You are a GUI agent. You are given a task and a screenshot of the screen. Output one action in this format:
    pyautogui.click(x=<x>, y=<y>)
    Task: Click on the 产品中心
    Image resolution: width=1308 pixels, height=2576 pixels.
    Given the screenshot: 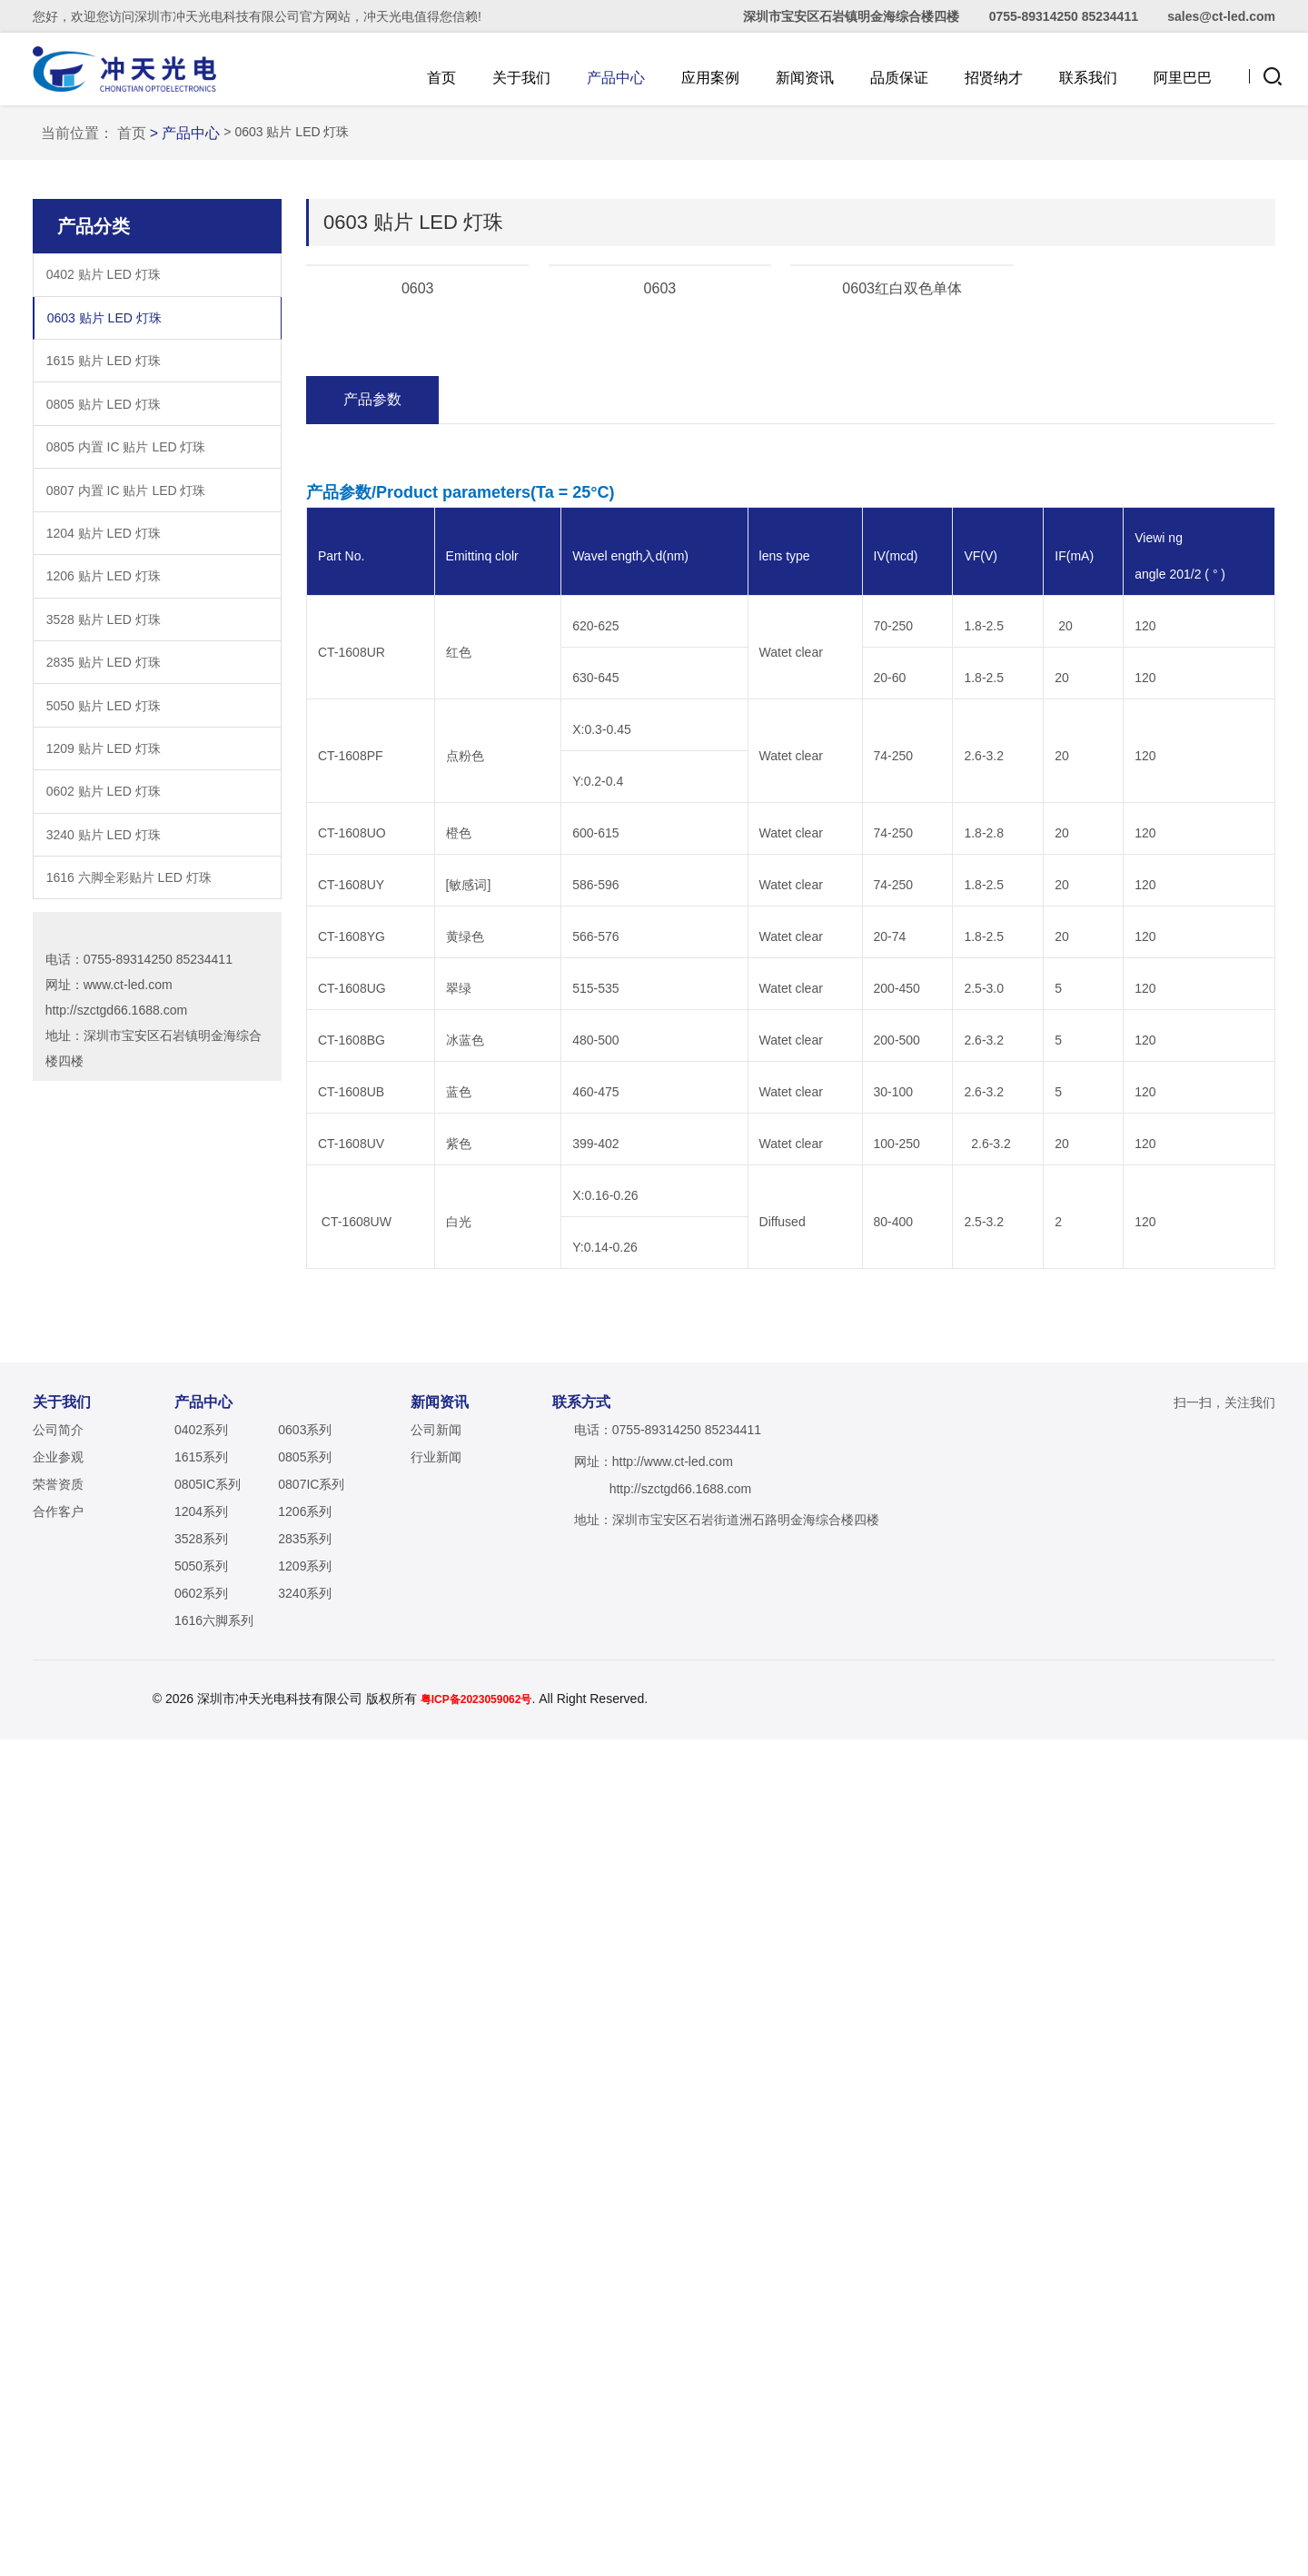 What is the action you would take?
    pyautogui.click(x=616, y=77)
    